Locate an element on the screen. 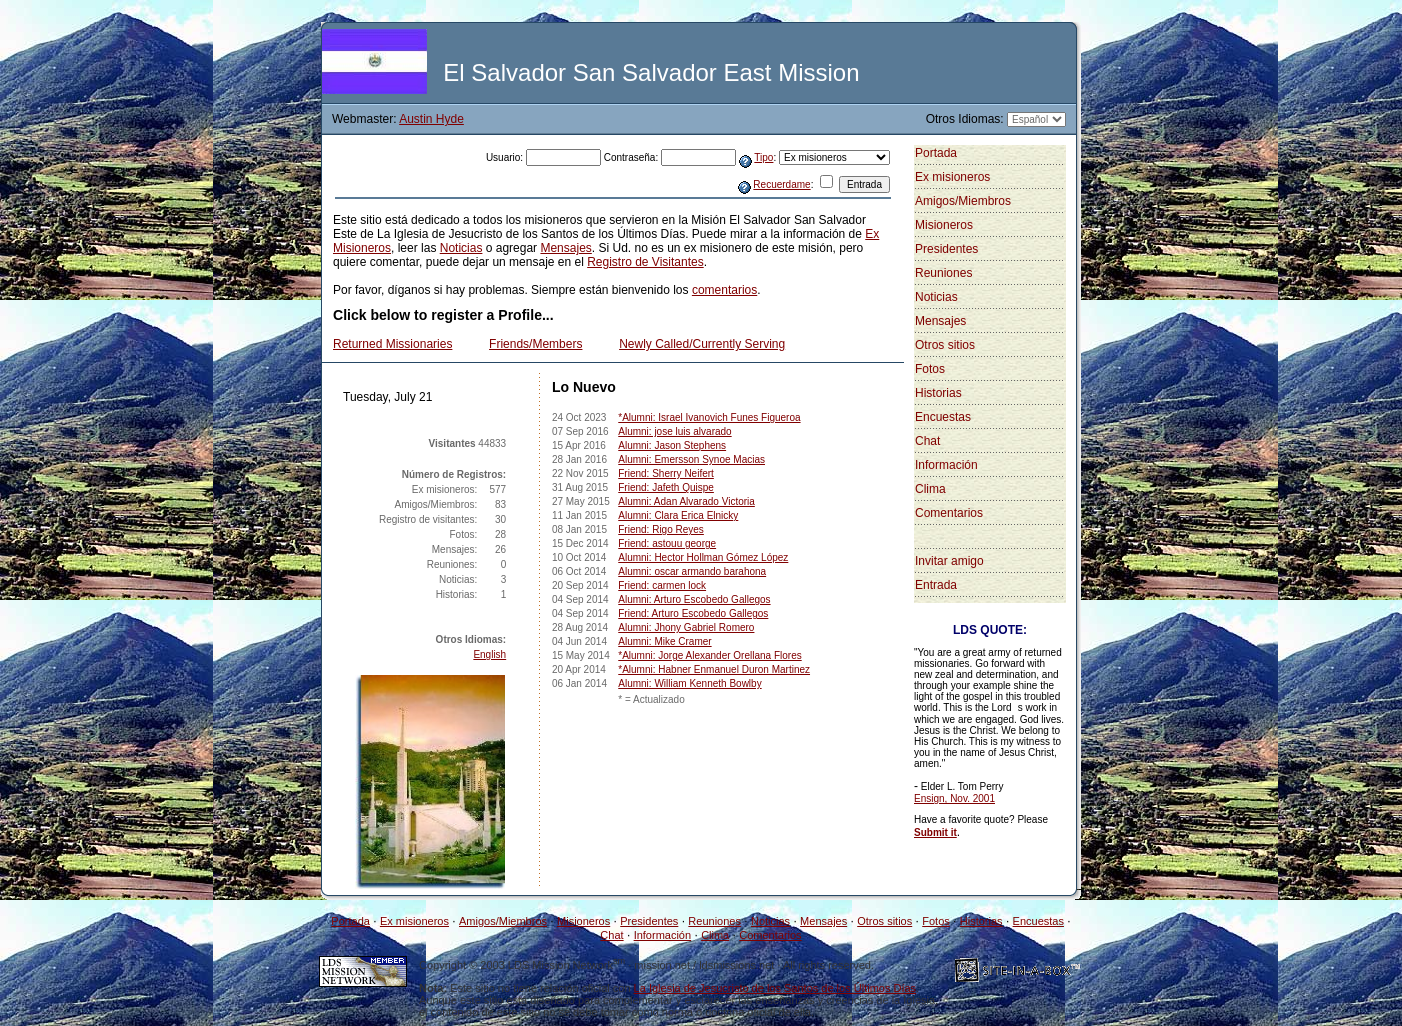  Comentarios is located at coordinates (949, 513).